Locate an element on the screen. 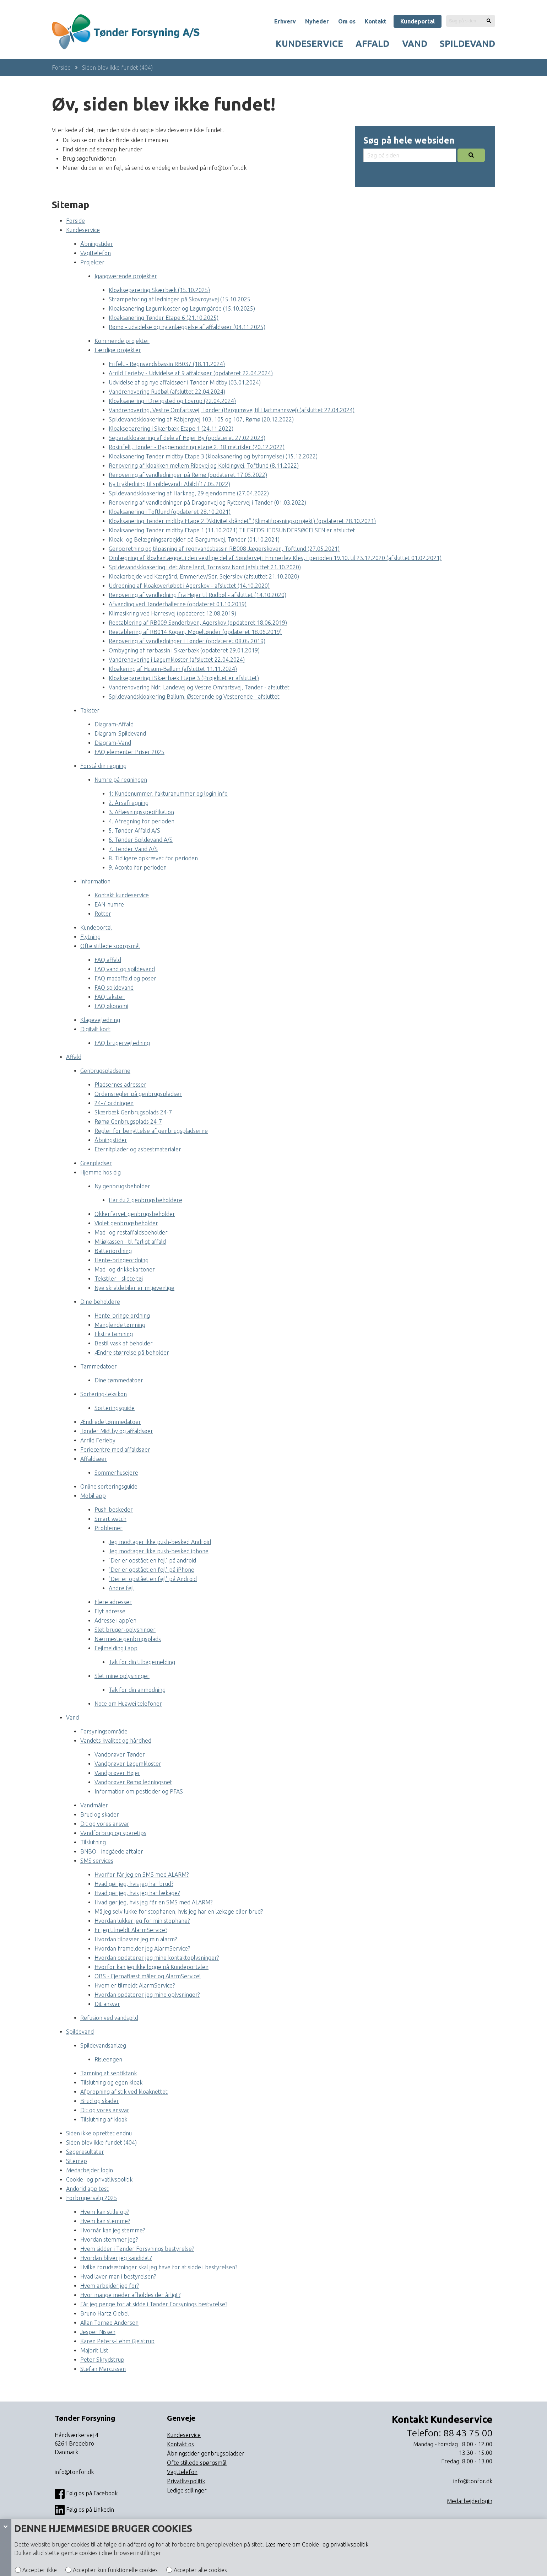 The height and width of the screenshot is (2576, 547). Hvad gør jeg, hvis jeg får en SMS med ALARM? is located at coordinates (153, 1902).